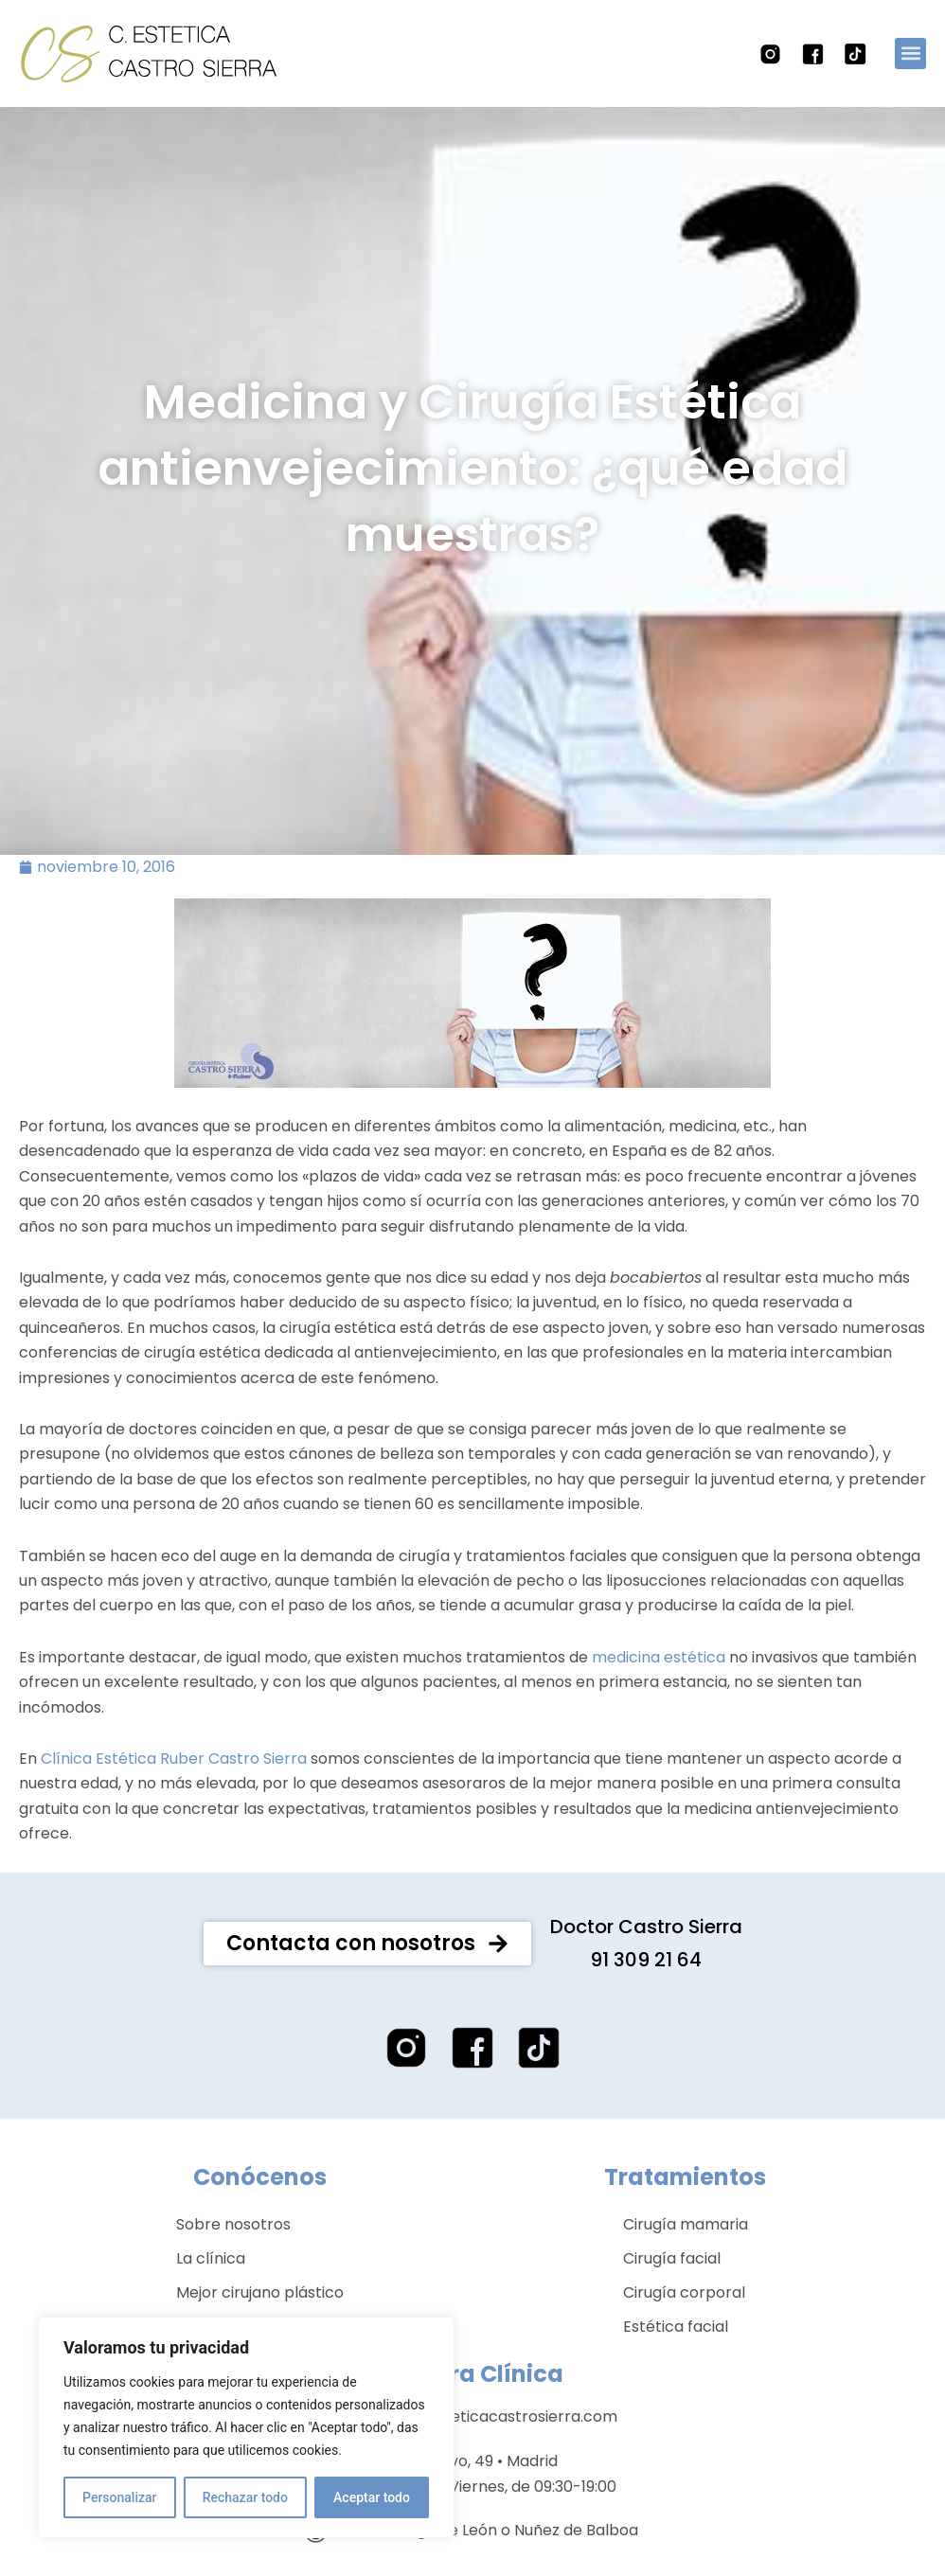 The width and height of the screenshot is (945, 2576). Describe the element at coordinates (119, 2497) in the screenshot. I see `Personalizar` at that location.